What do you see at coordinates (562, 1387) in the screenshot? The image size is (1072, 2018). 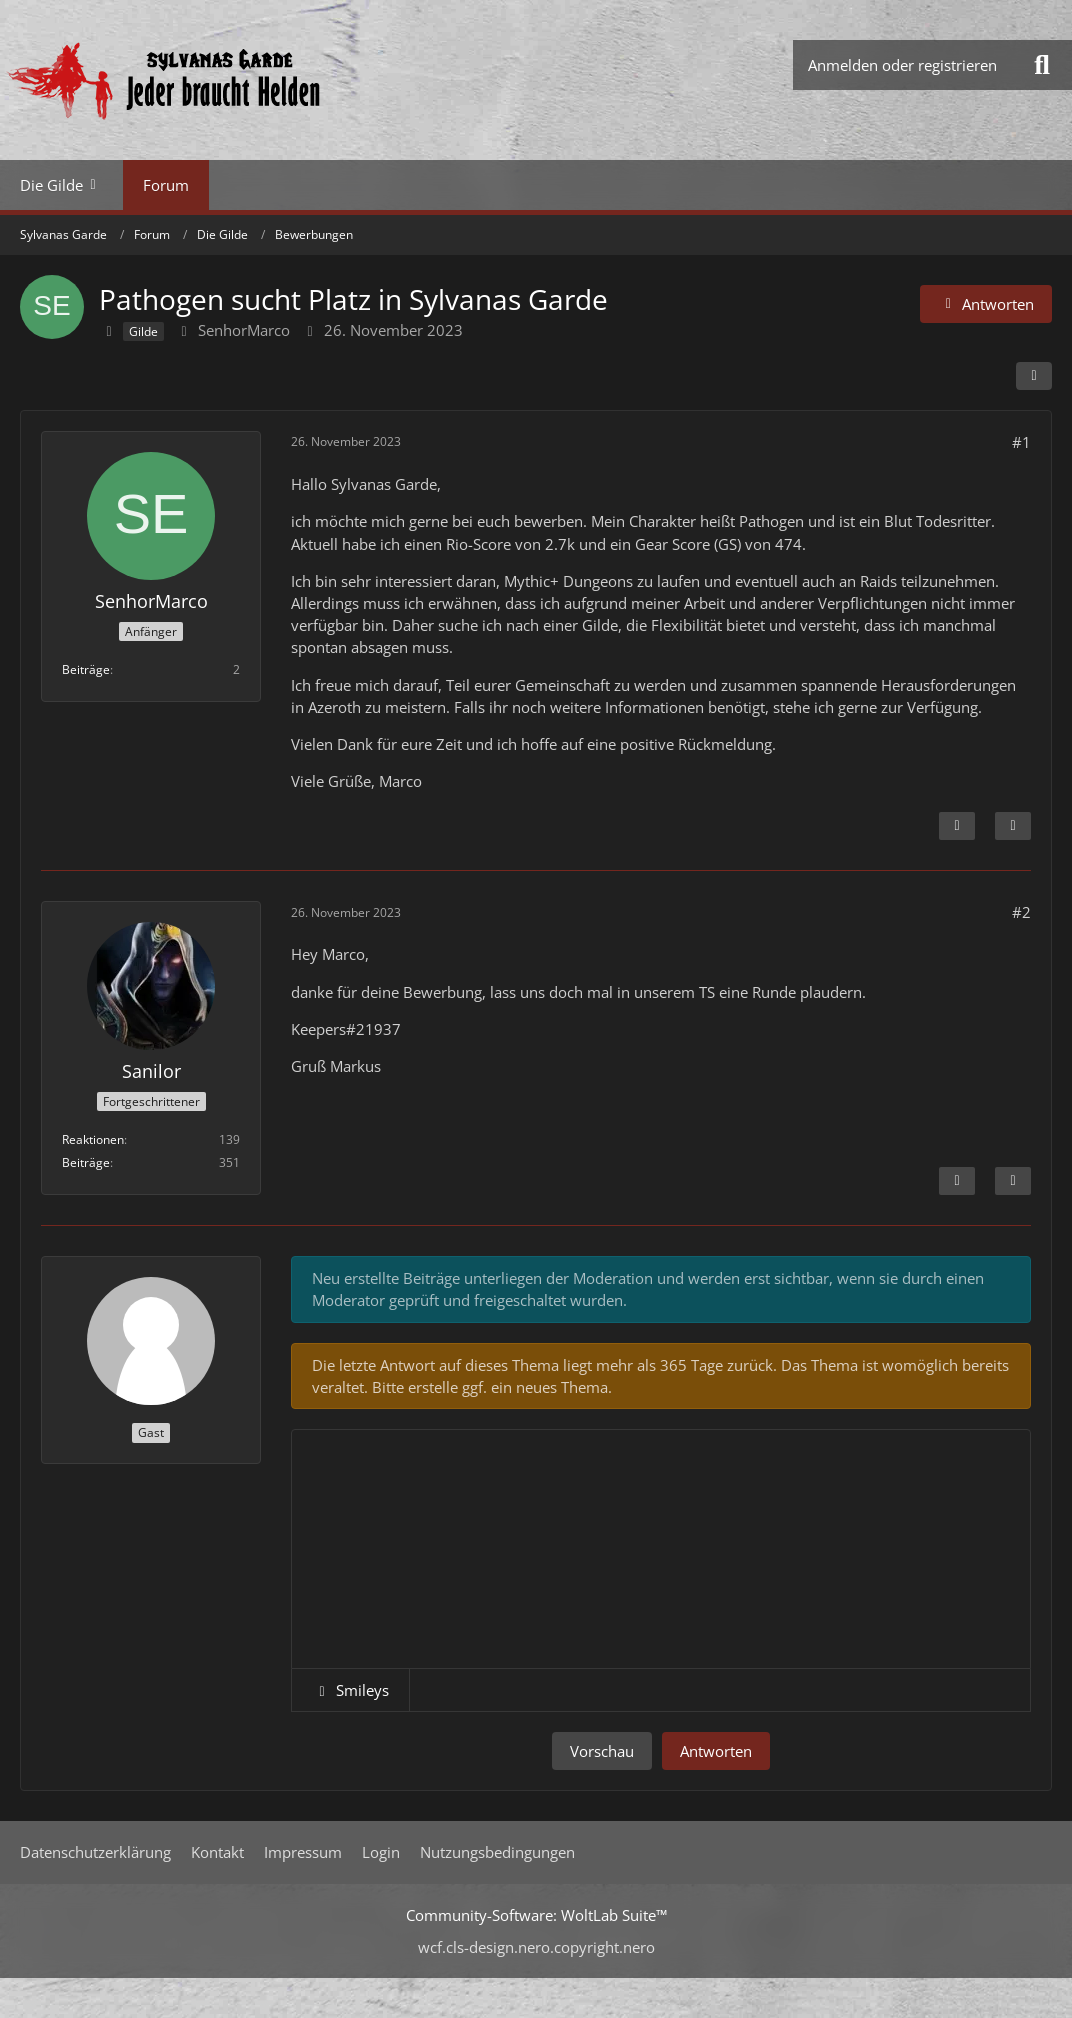 I see `neues Thema` at bounding box center [562, 1387].